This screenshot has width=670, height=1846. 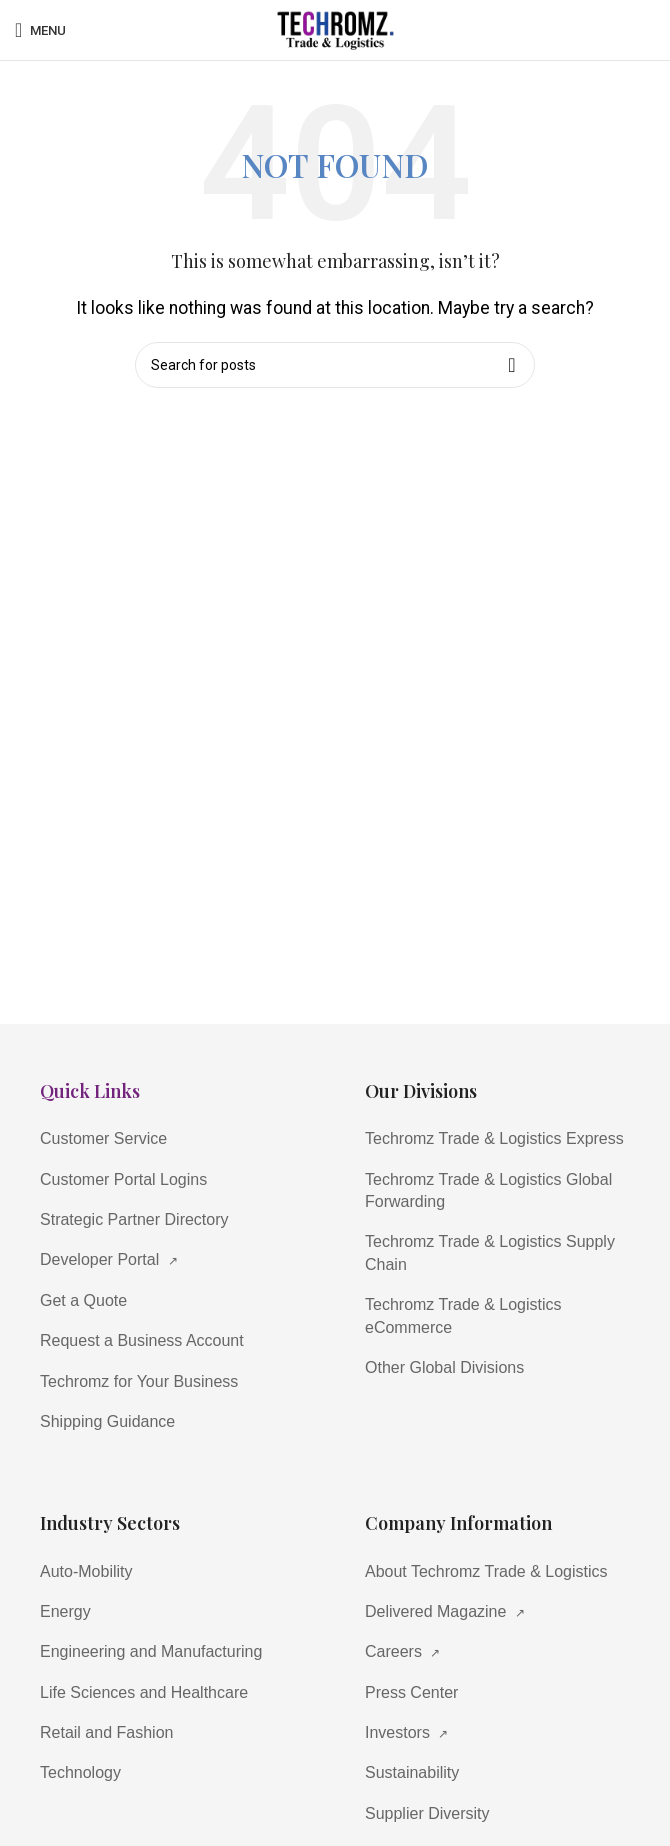 What do you see at coordinates (40, 30) in the screenshot?
I see `[Open mobile menu]` at bounding box center [40, 30].